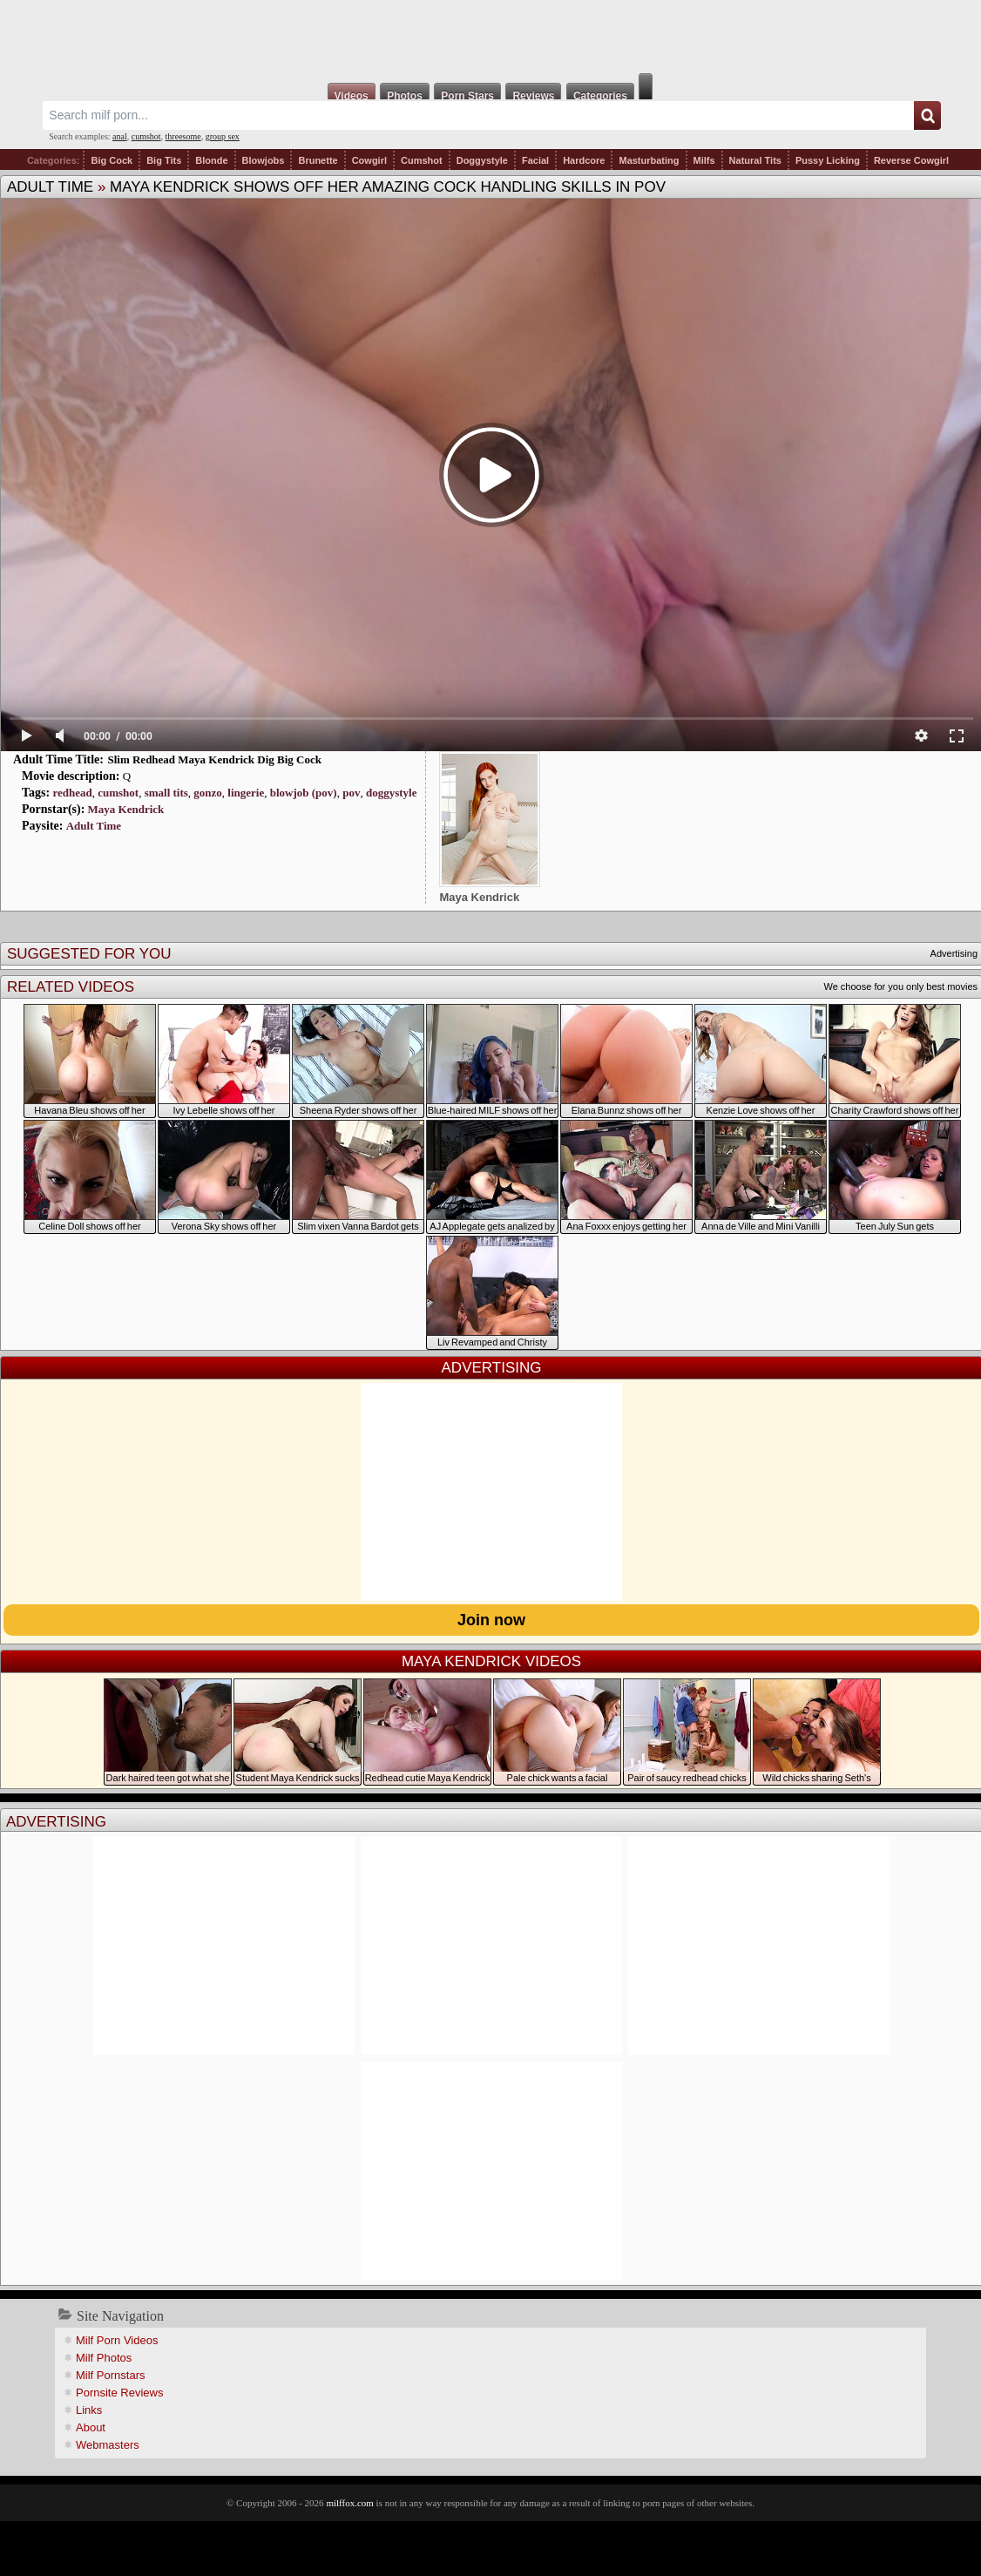 The image size is (981, 2576). I want to click on Cumshot, so click(422, 160).